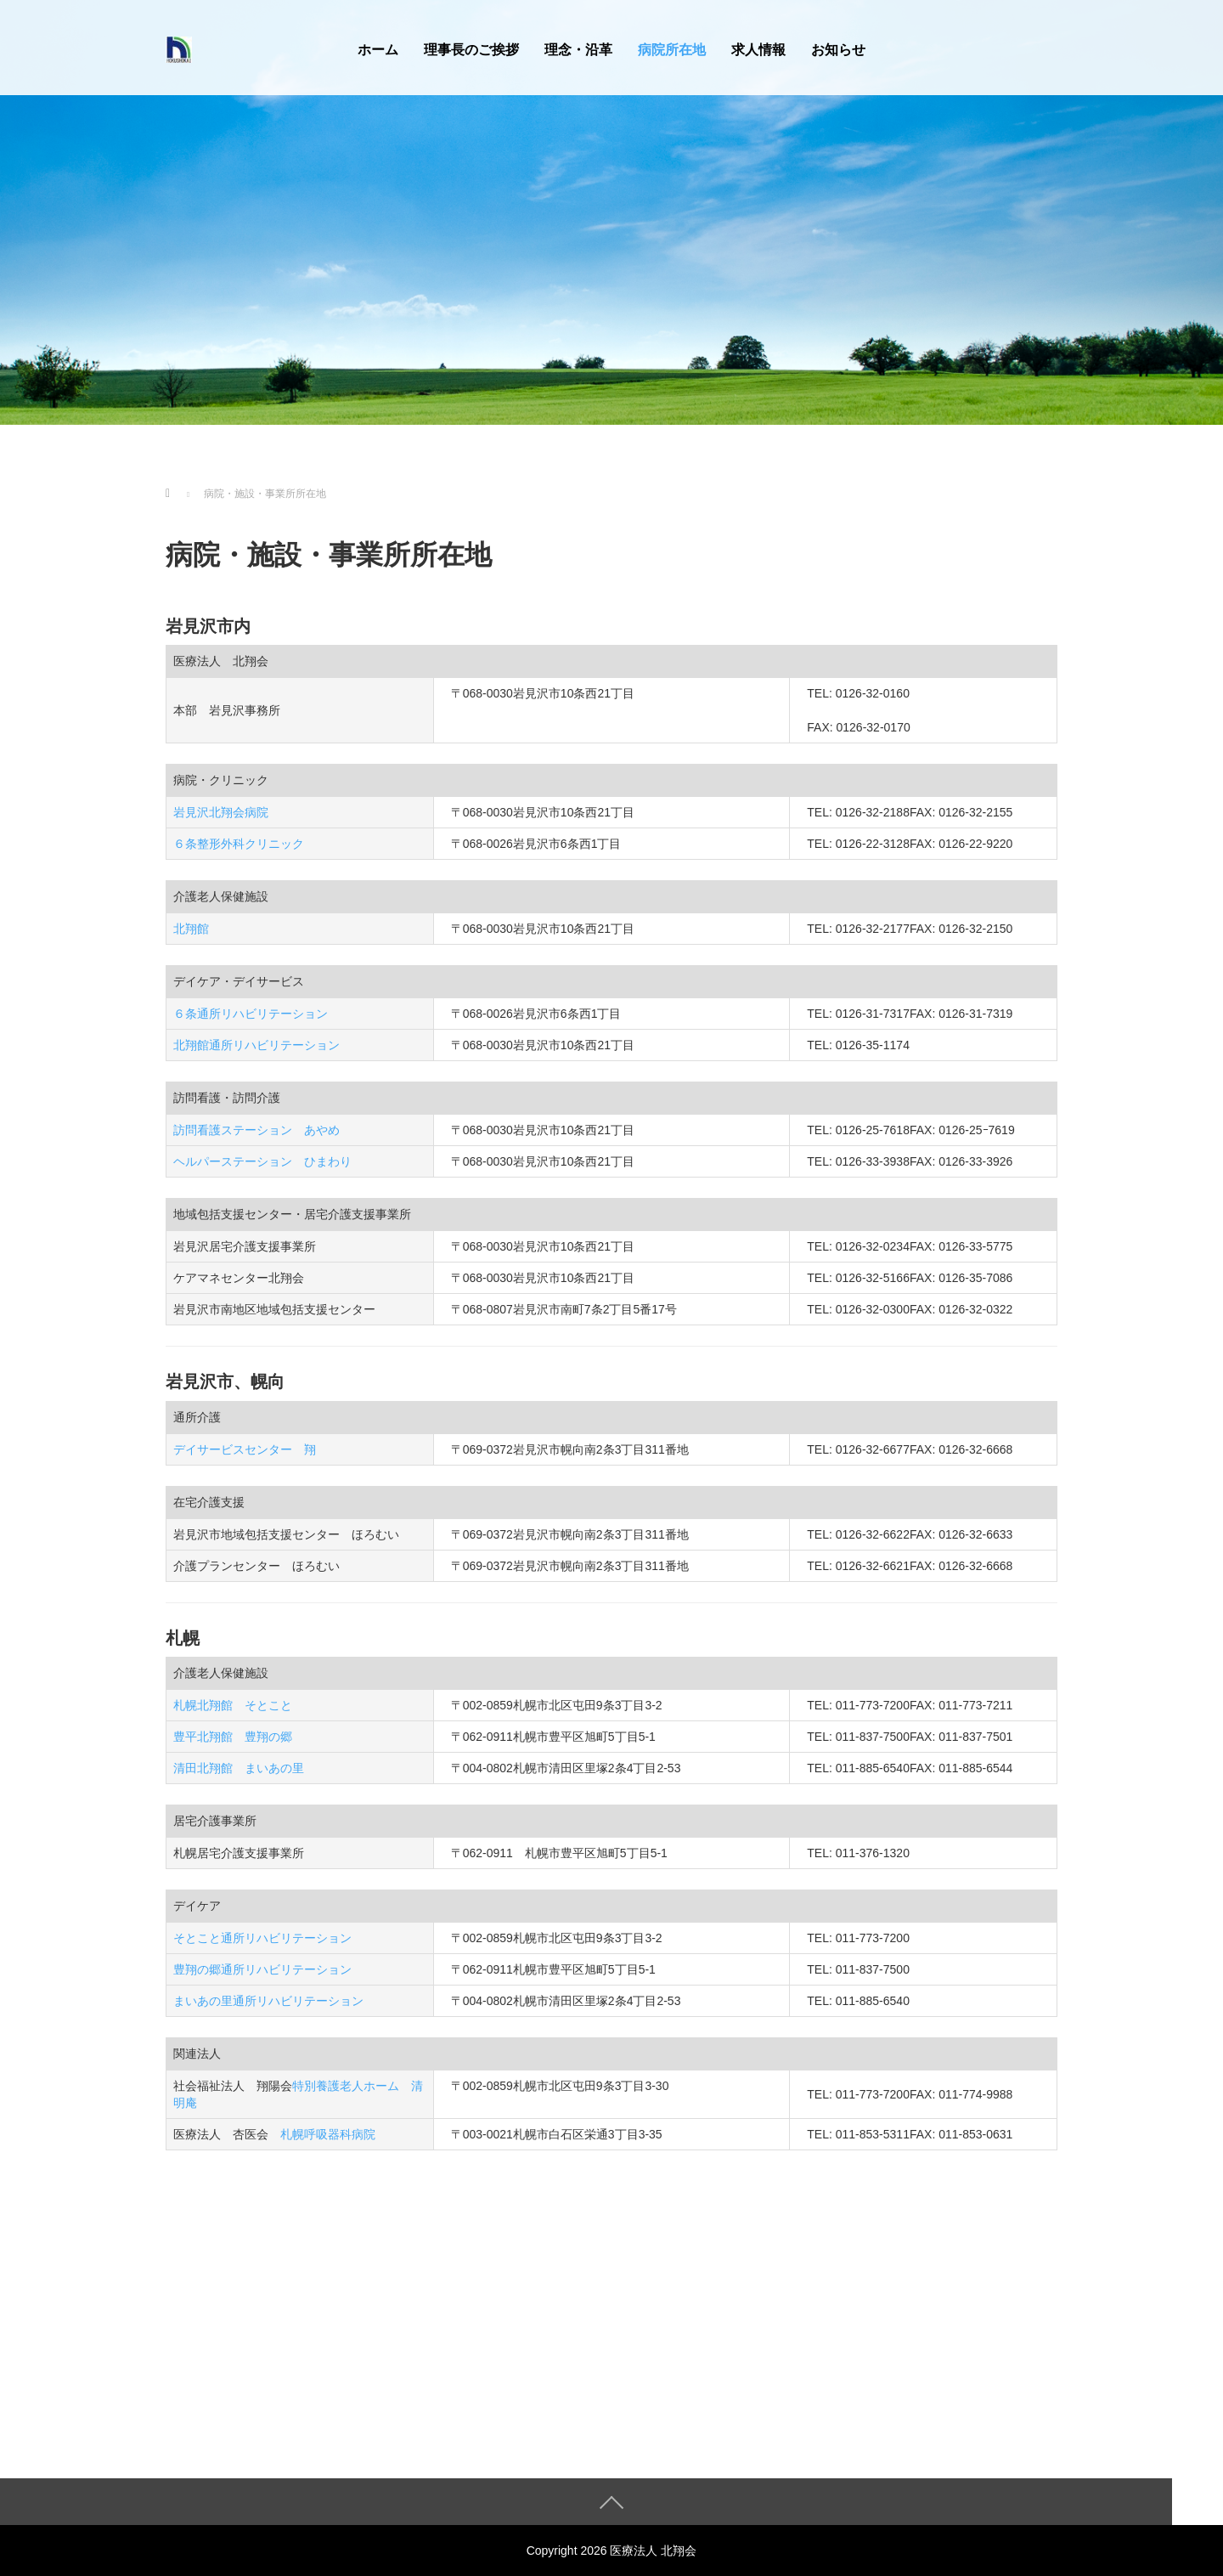 This screenshot has height=2576, width=1223. I want to click on お知らせ, so click(838, 49).